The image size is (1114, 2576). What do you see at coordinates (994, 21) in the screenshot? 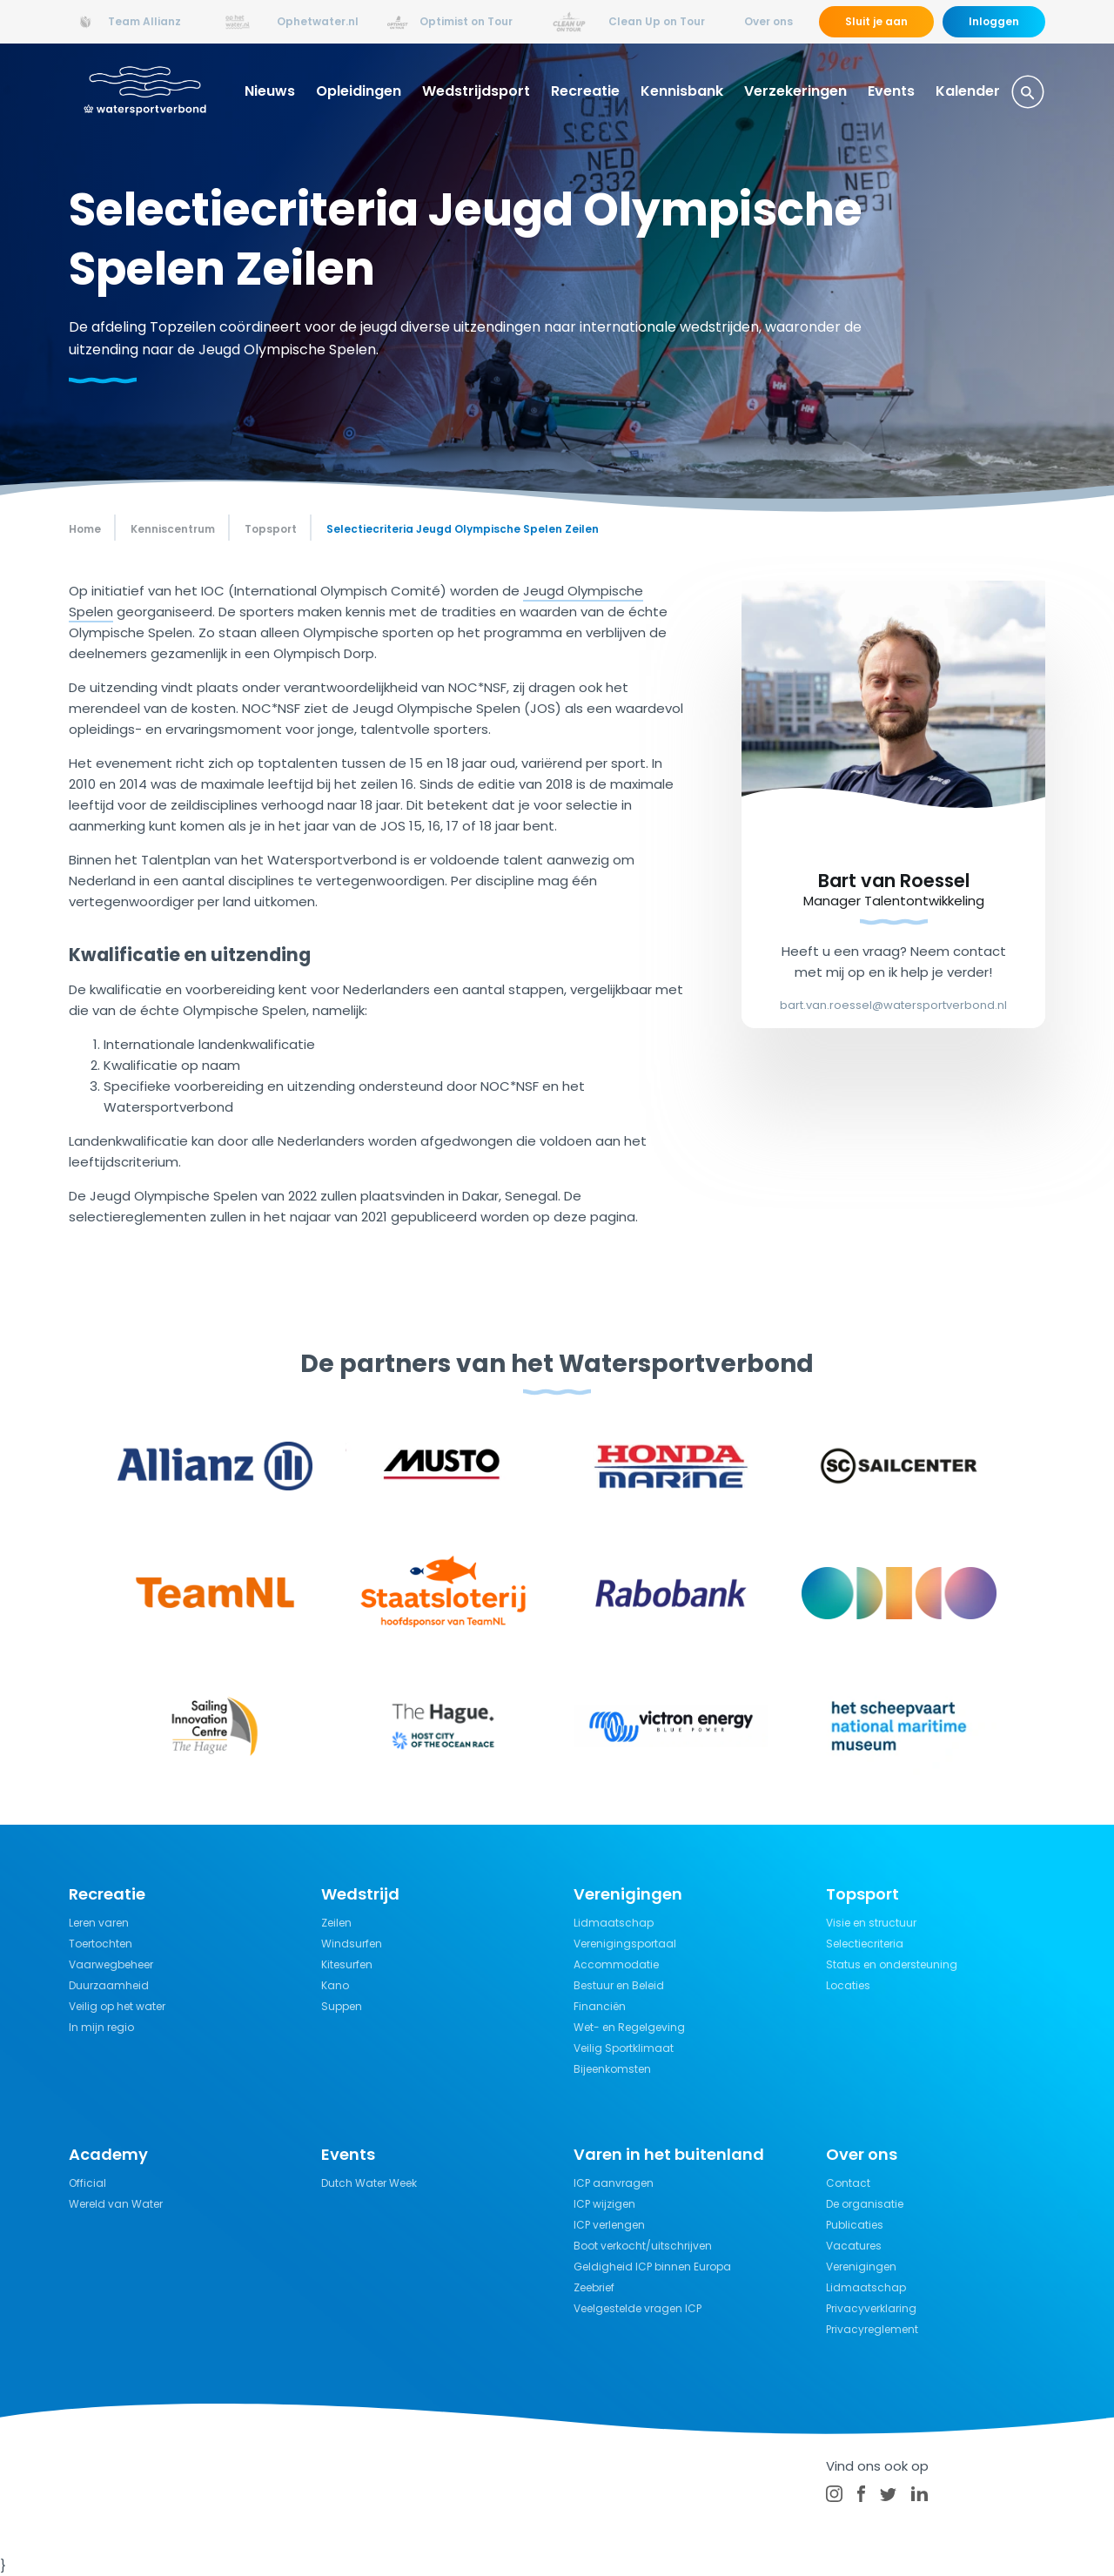
I see `Inloggen` at bounding box center [994, 21].